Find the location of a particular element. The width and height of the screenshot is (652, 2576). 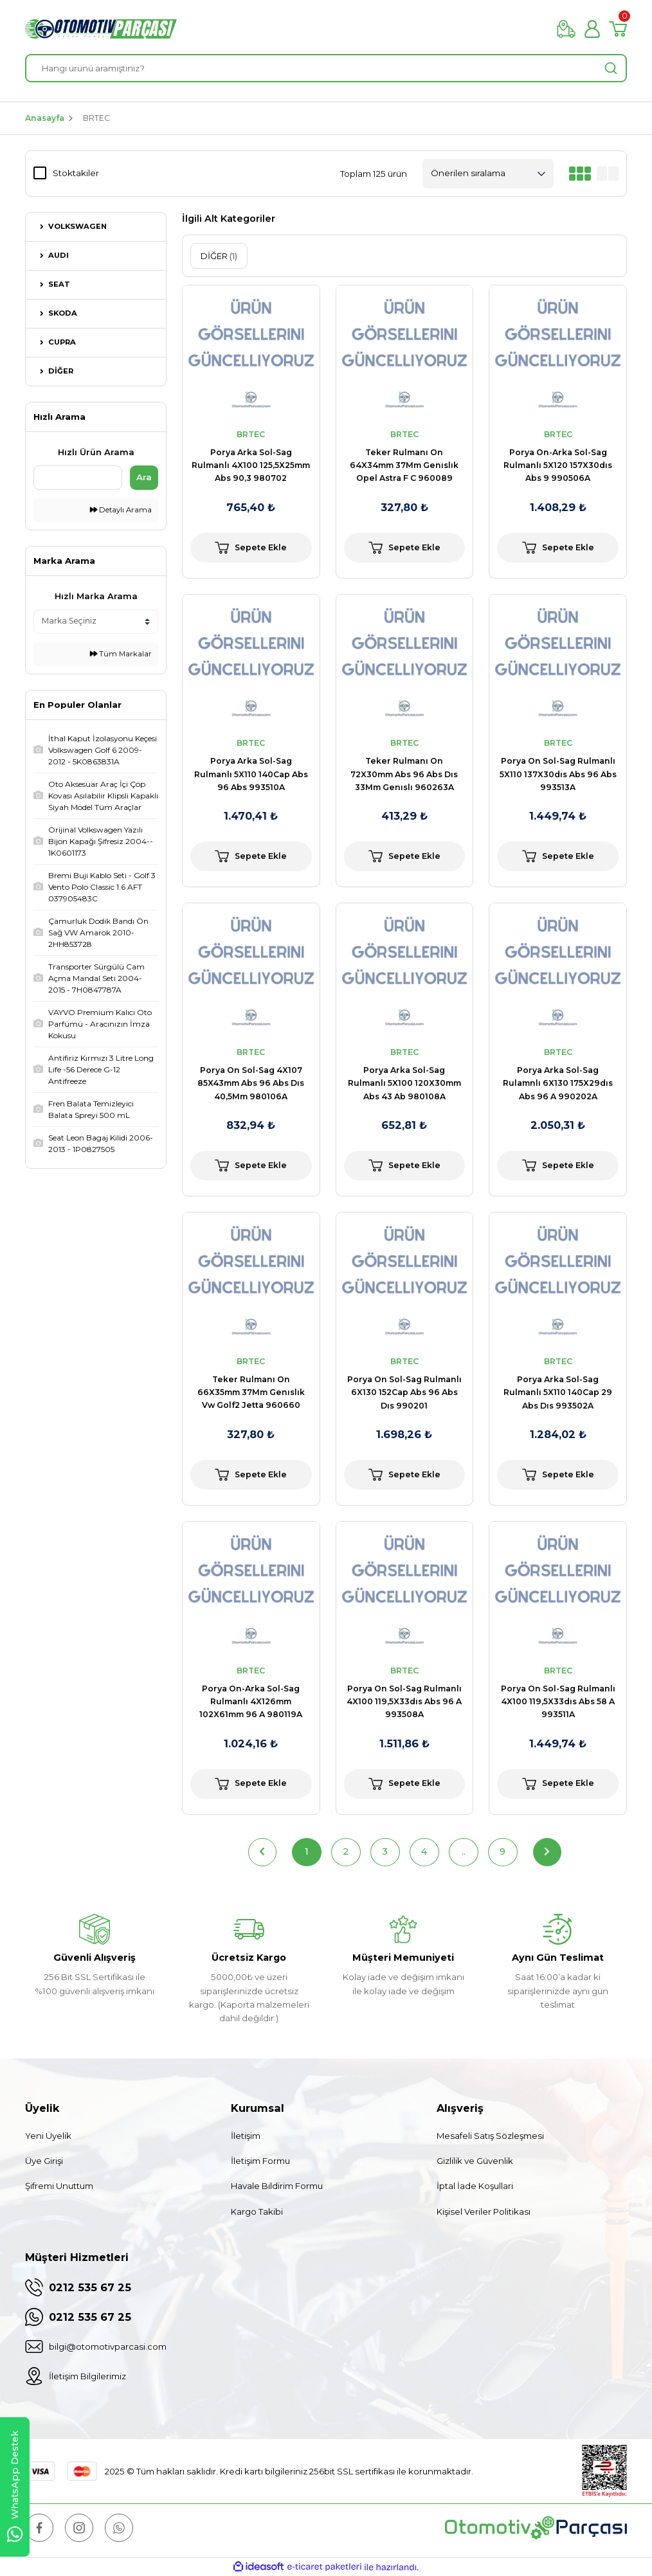

Teker Rulmanı On 72X30mm Abs 96 Abs Dıs 33Mm Genıslı 960263A is located at coordinates (404, 774).